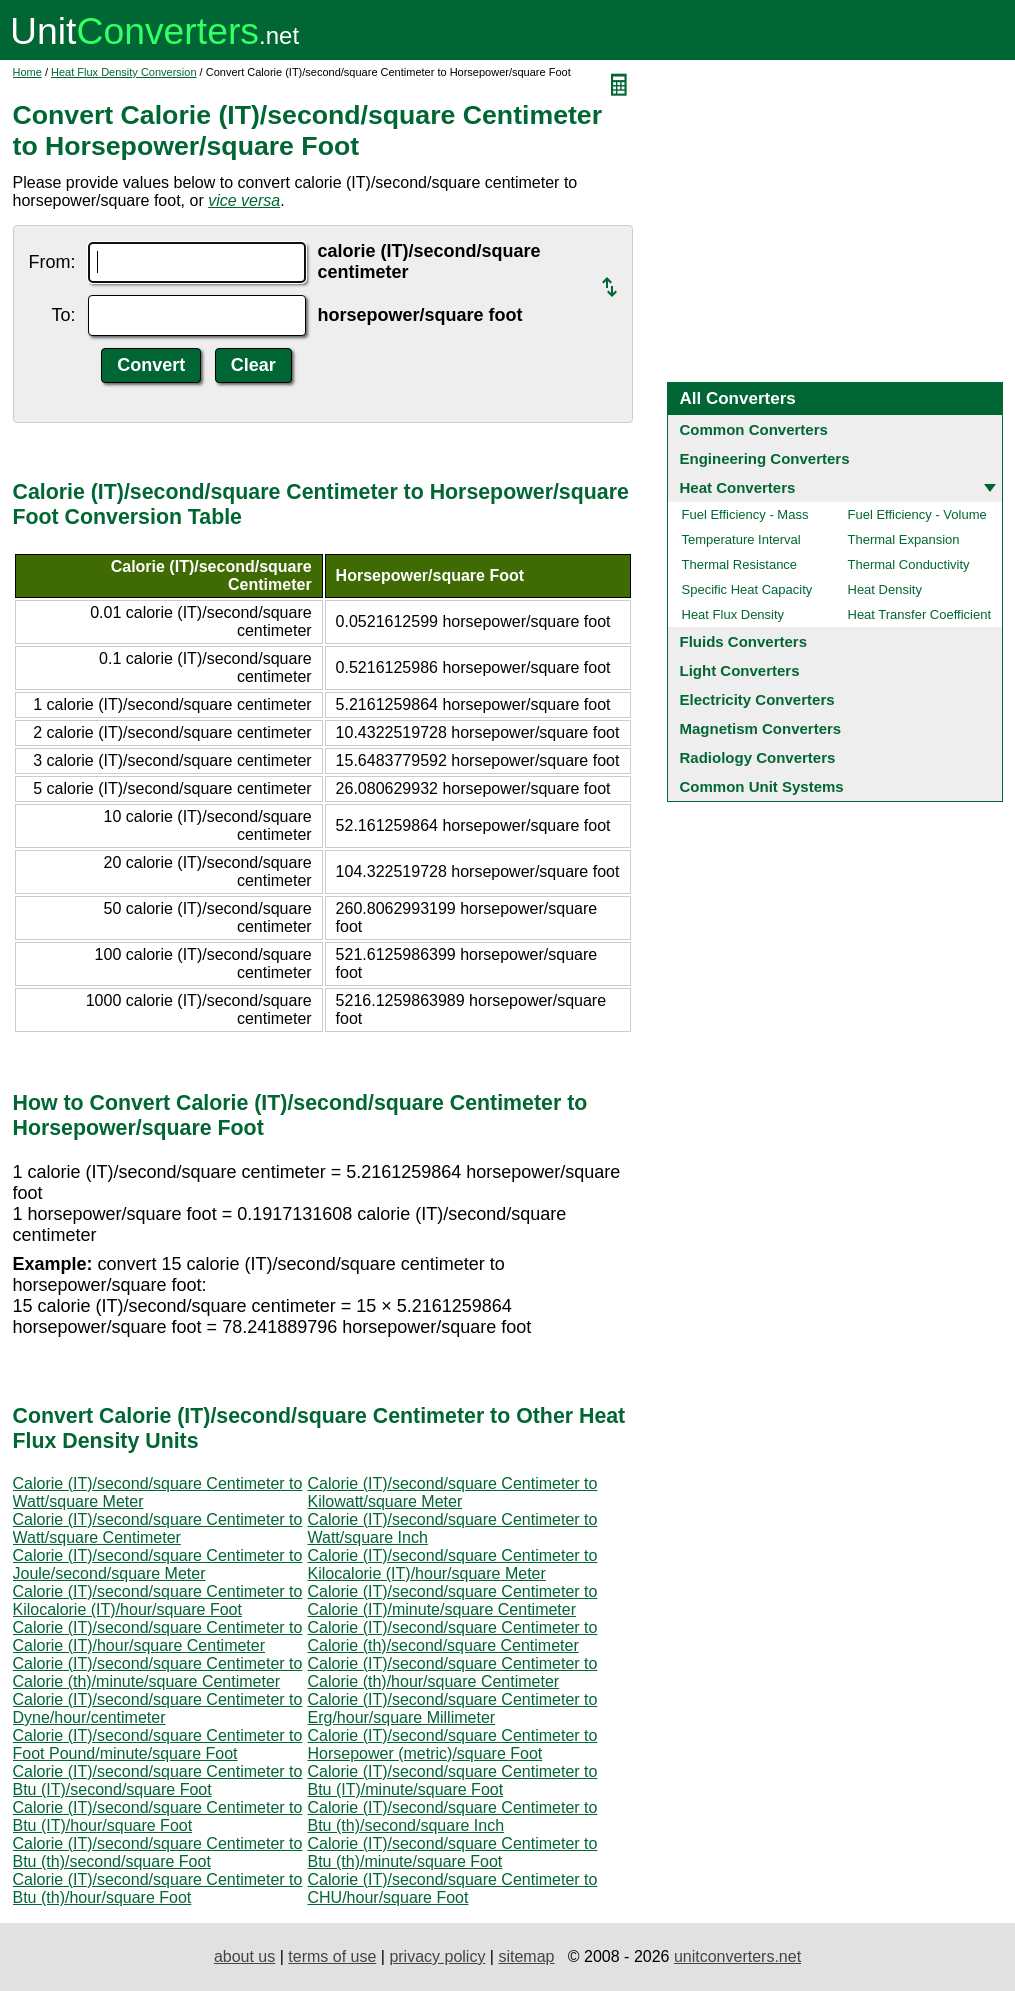 This screenshot has width=1015, height=1991. What do you see at coordinates (332, 1956) in the screenshot?
I see `terms of use` at bounding box center [332, 1956].